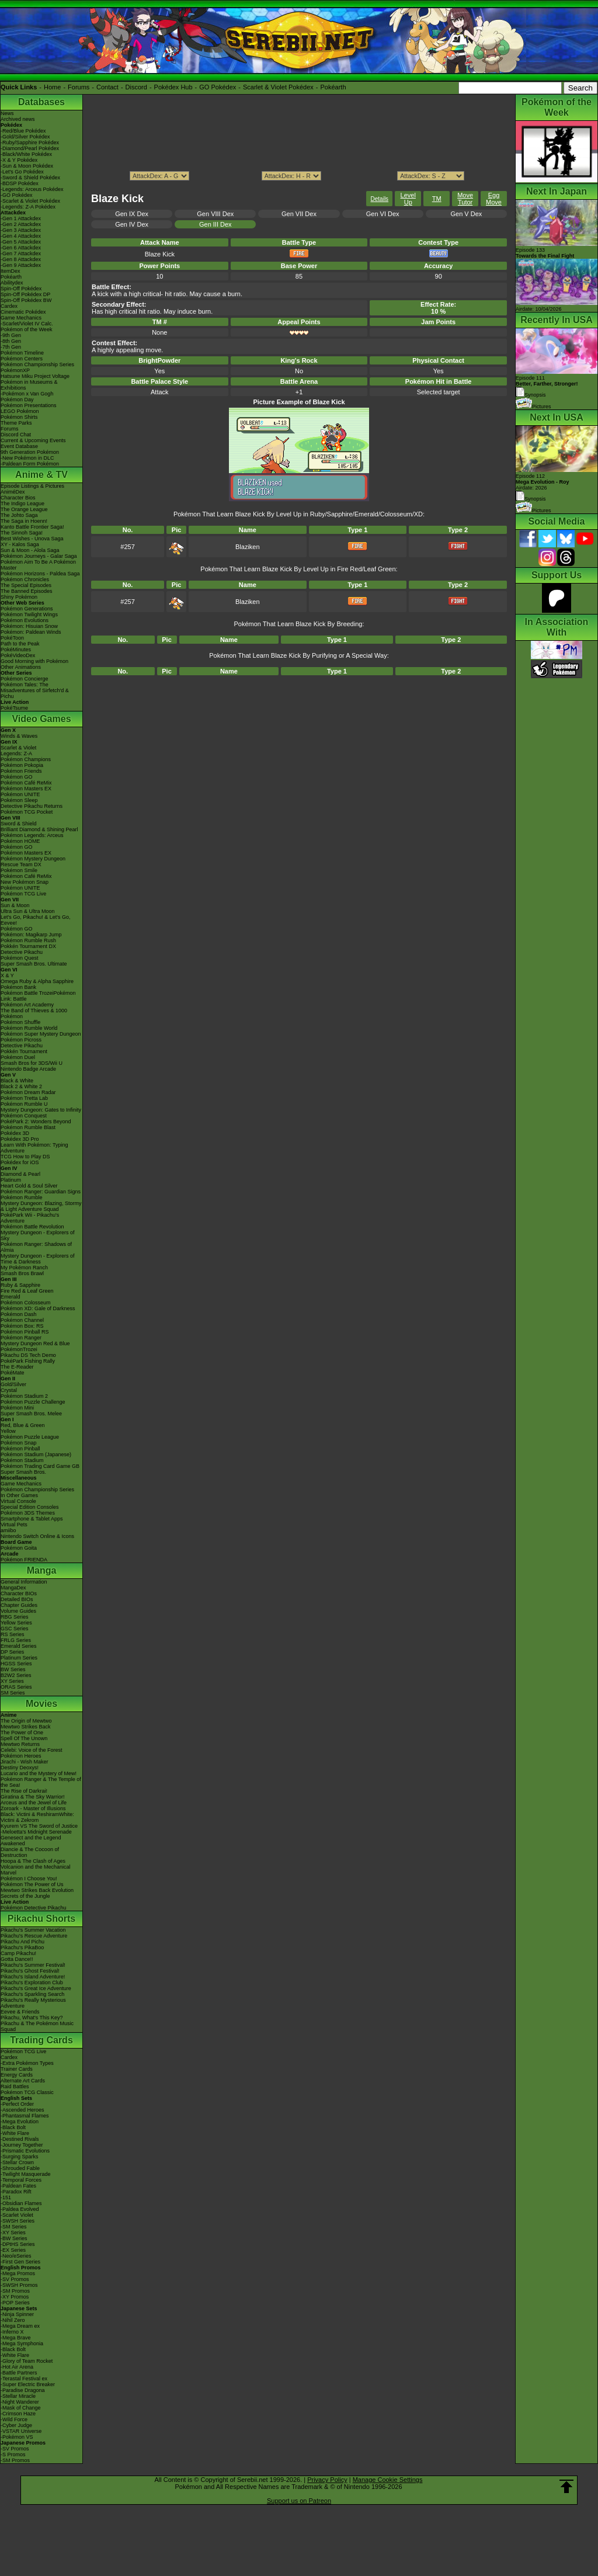 Image resolution: width=598 pixels, height=2576 pixels. I want to click on The Orange League, so click(24, 509).